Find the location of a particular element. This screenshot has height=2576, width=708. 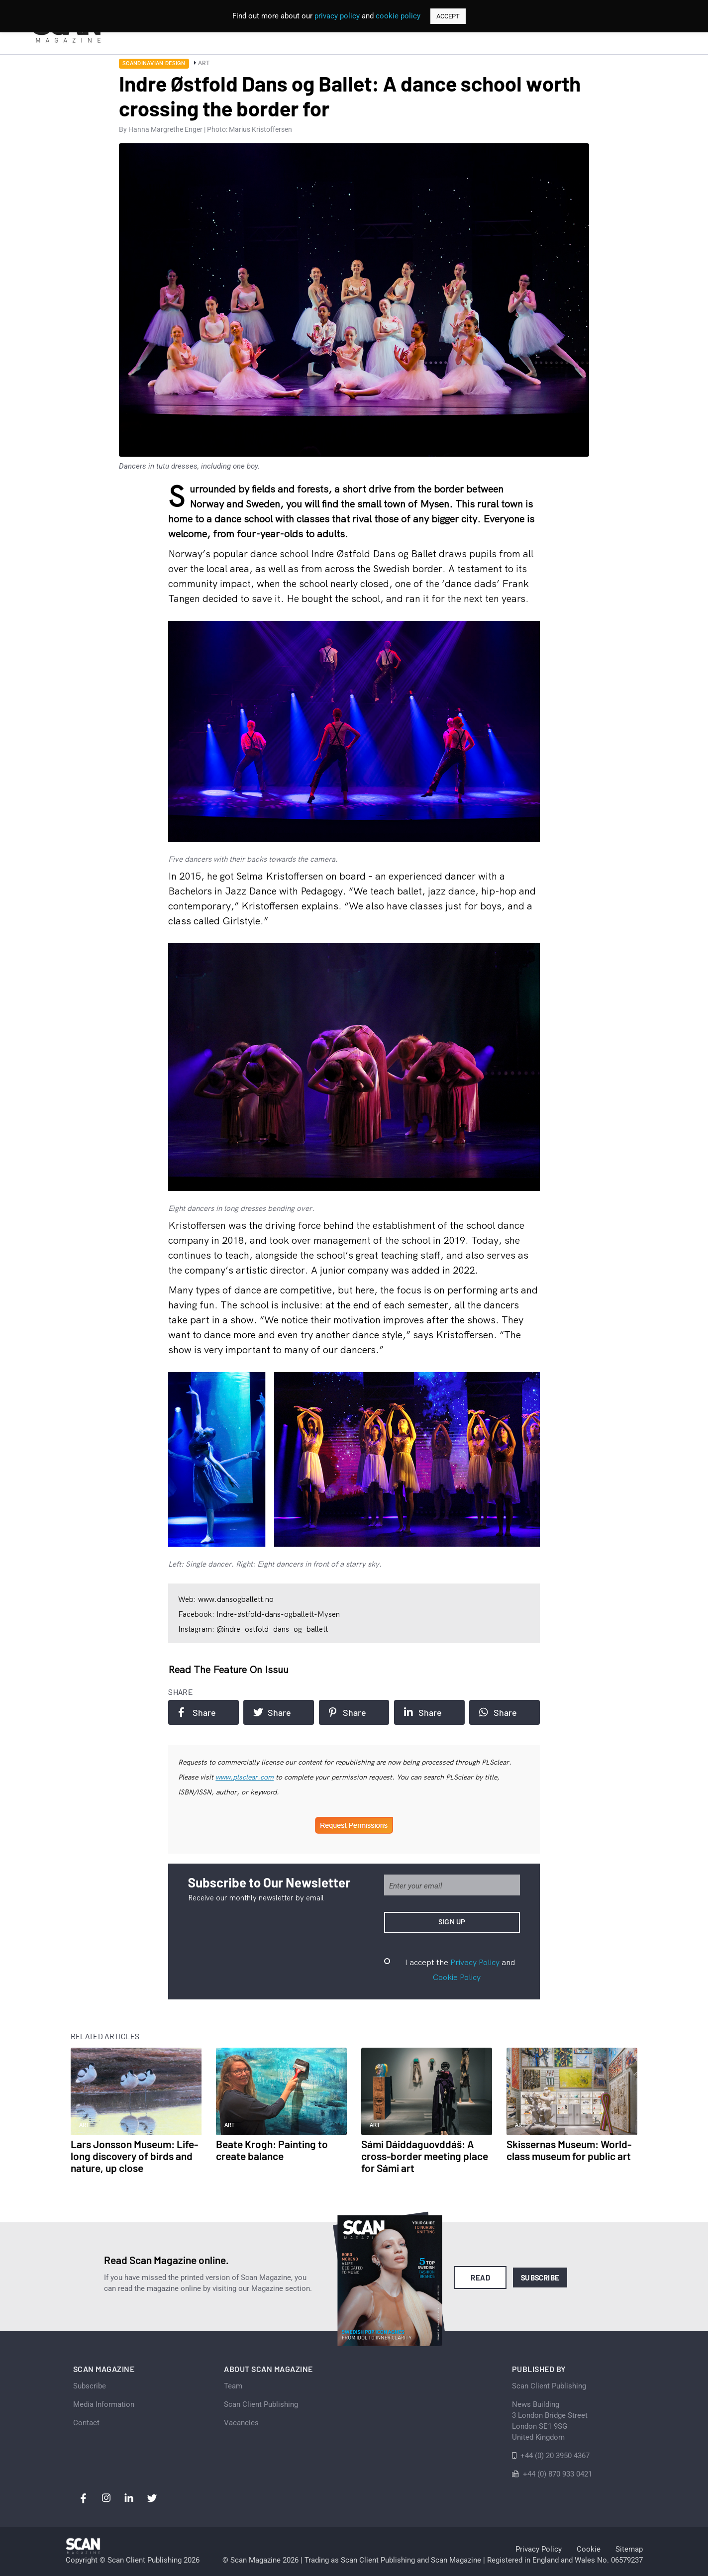

Media Information is located at coordinates (103, 2404).